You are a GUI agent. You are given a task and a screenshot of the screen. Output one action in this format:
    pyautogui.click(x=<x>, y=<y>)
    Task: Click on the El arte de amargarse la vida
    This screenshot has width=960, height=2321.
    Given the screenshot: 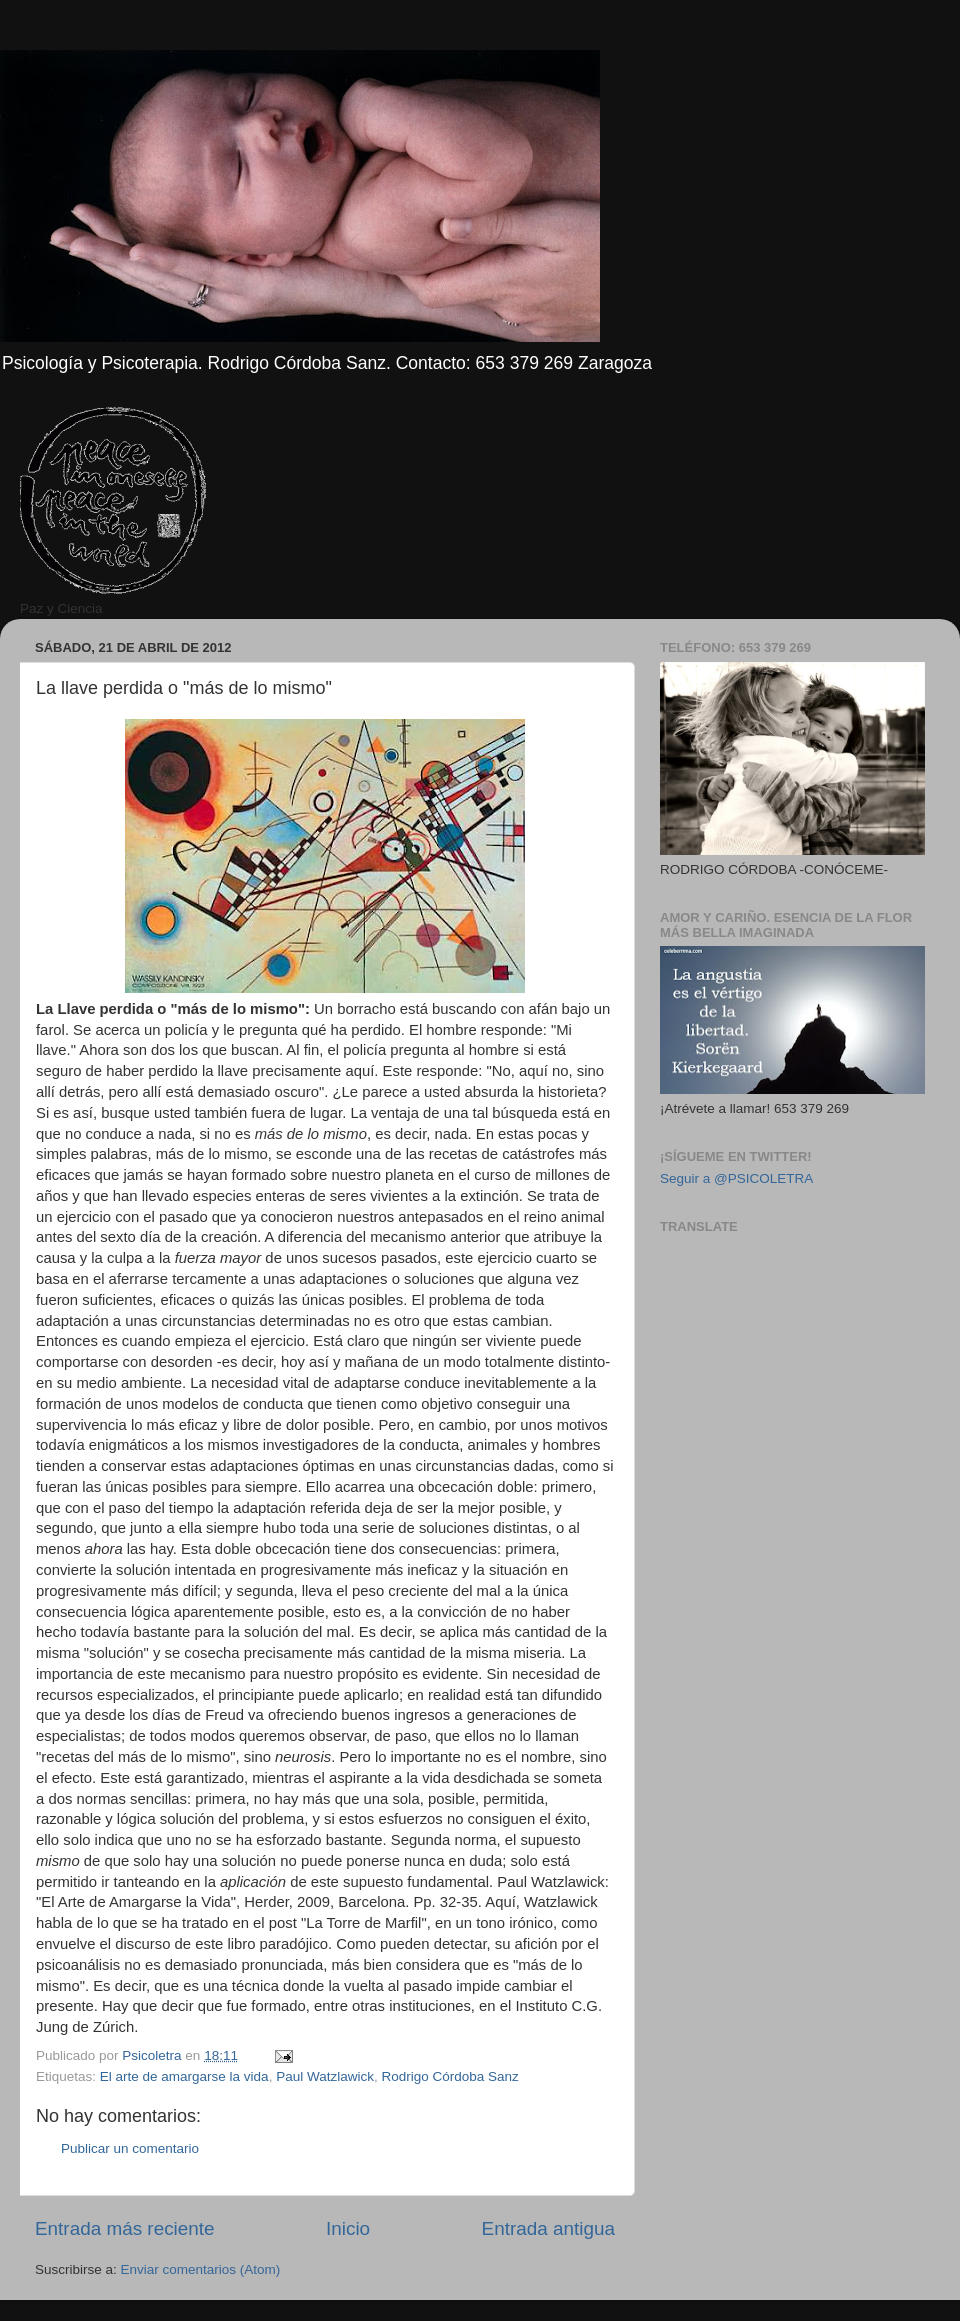 What is the action you would take?
    pyautogui.click(x=184, y=2076)
    